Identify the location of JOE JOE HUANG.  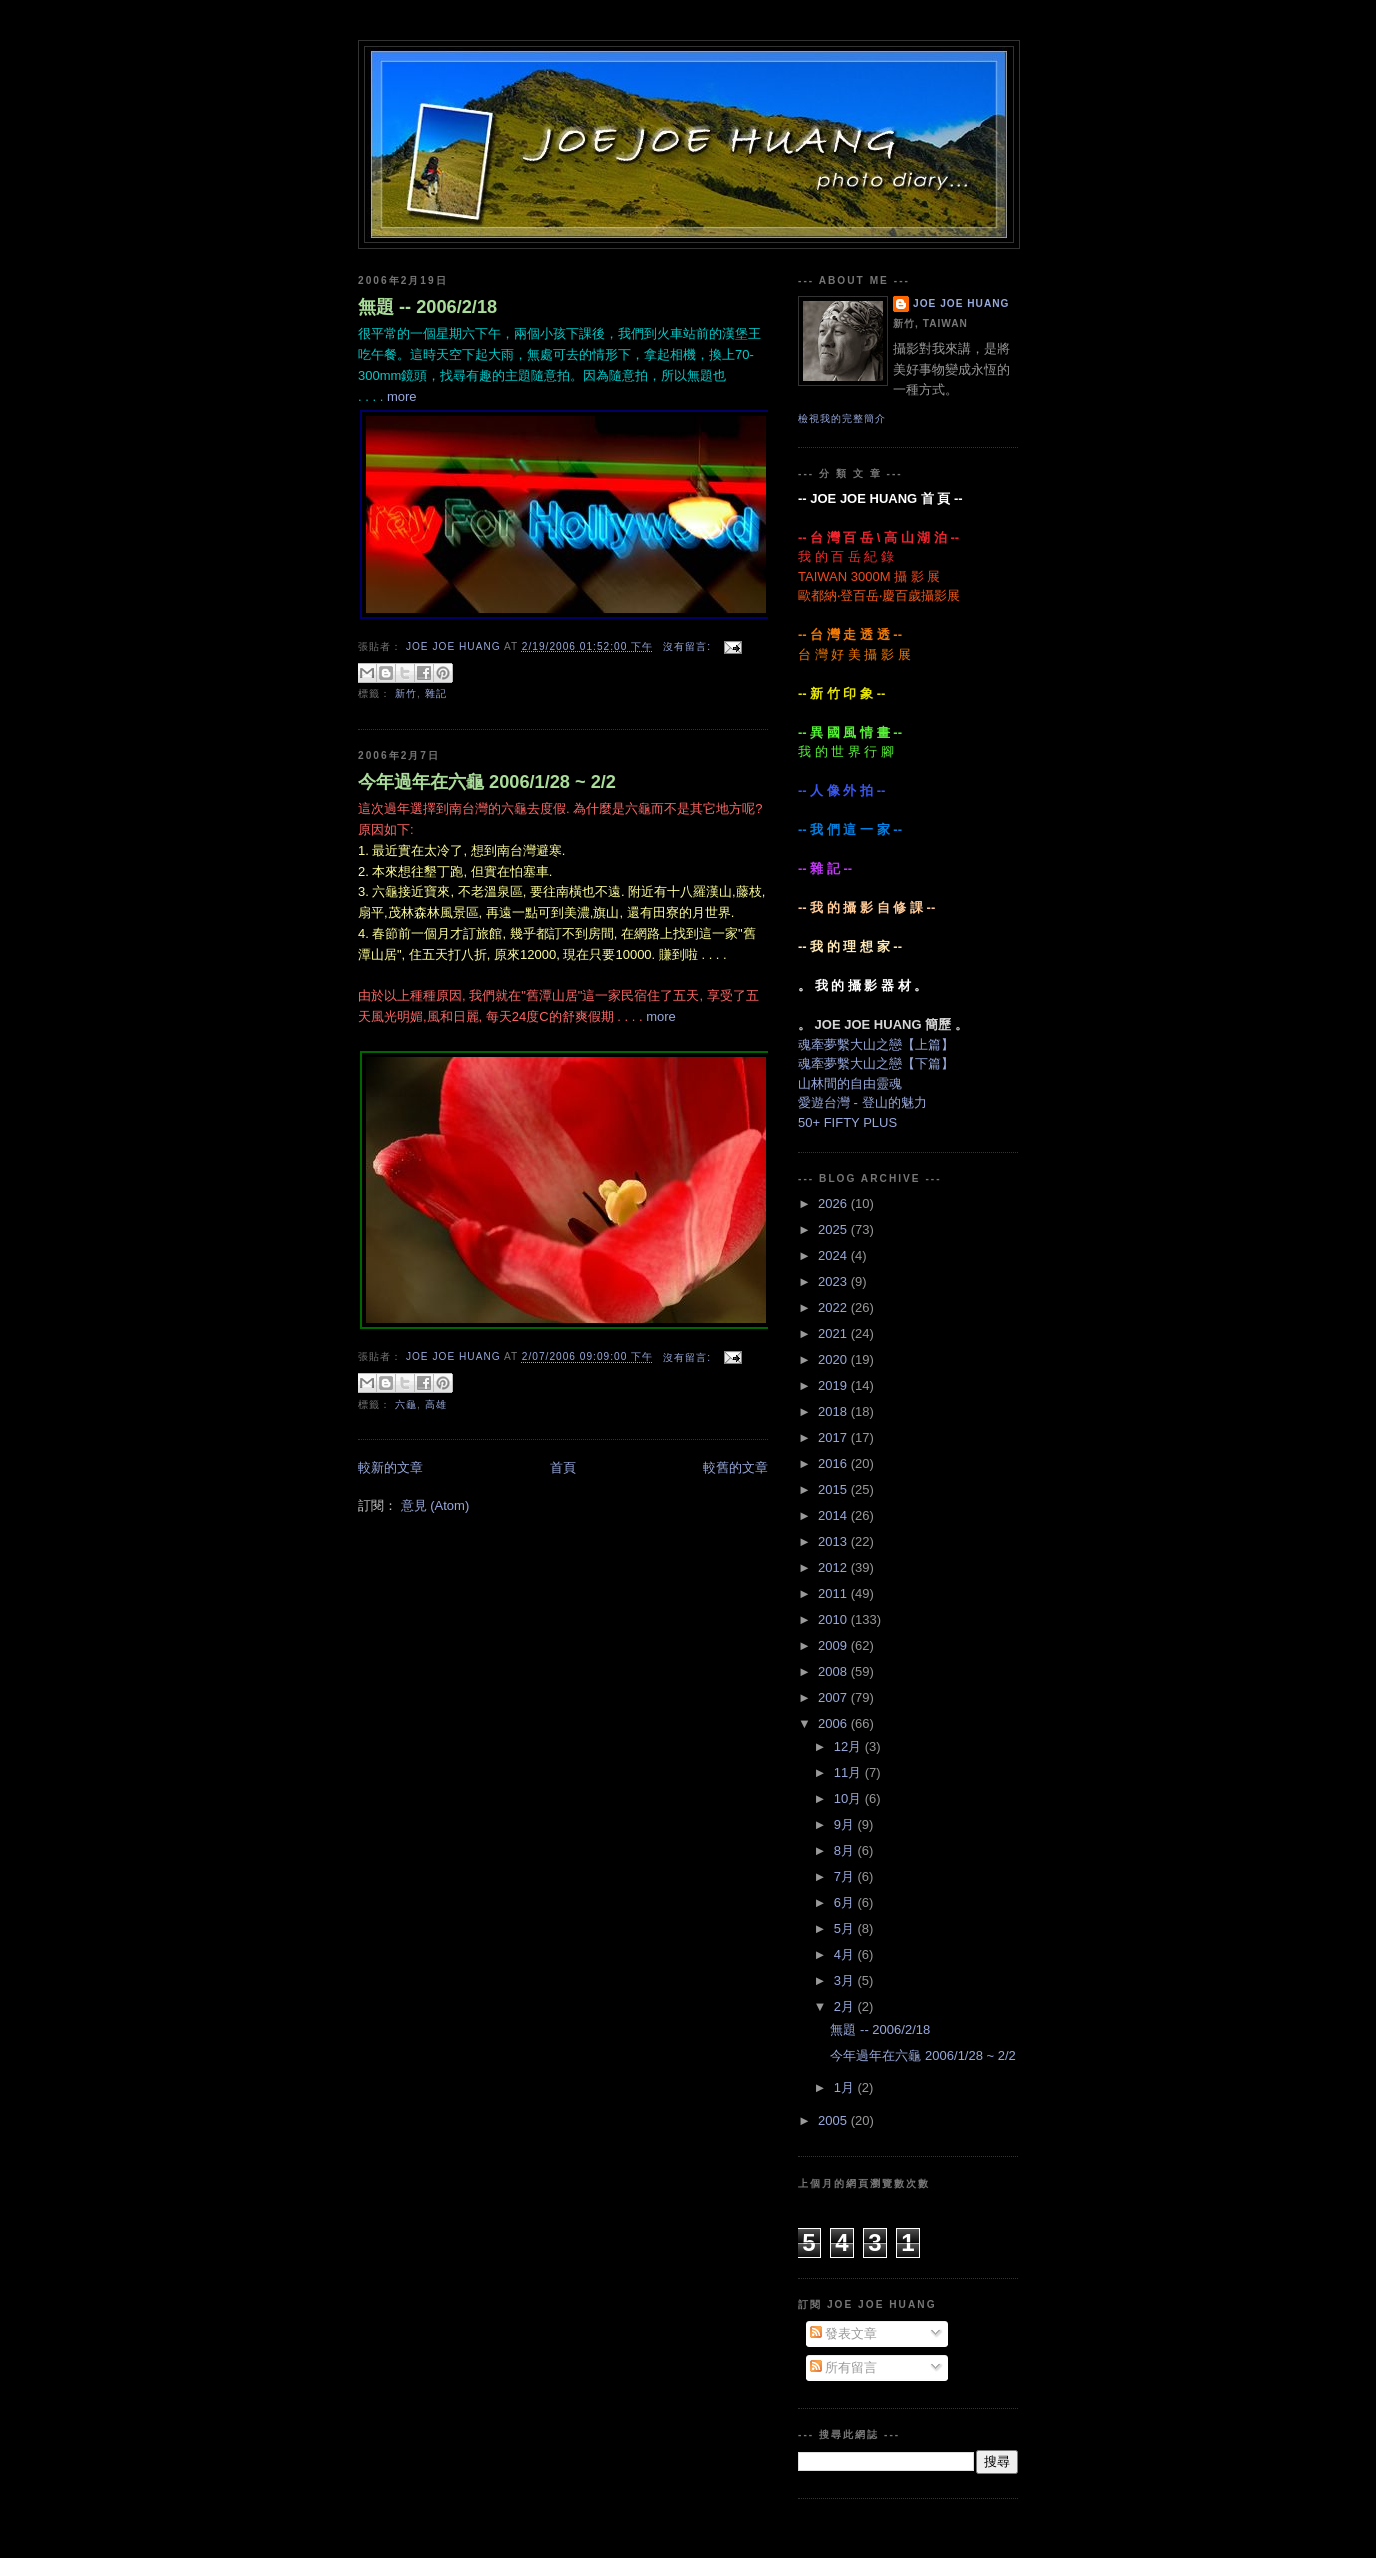
(961, 303).